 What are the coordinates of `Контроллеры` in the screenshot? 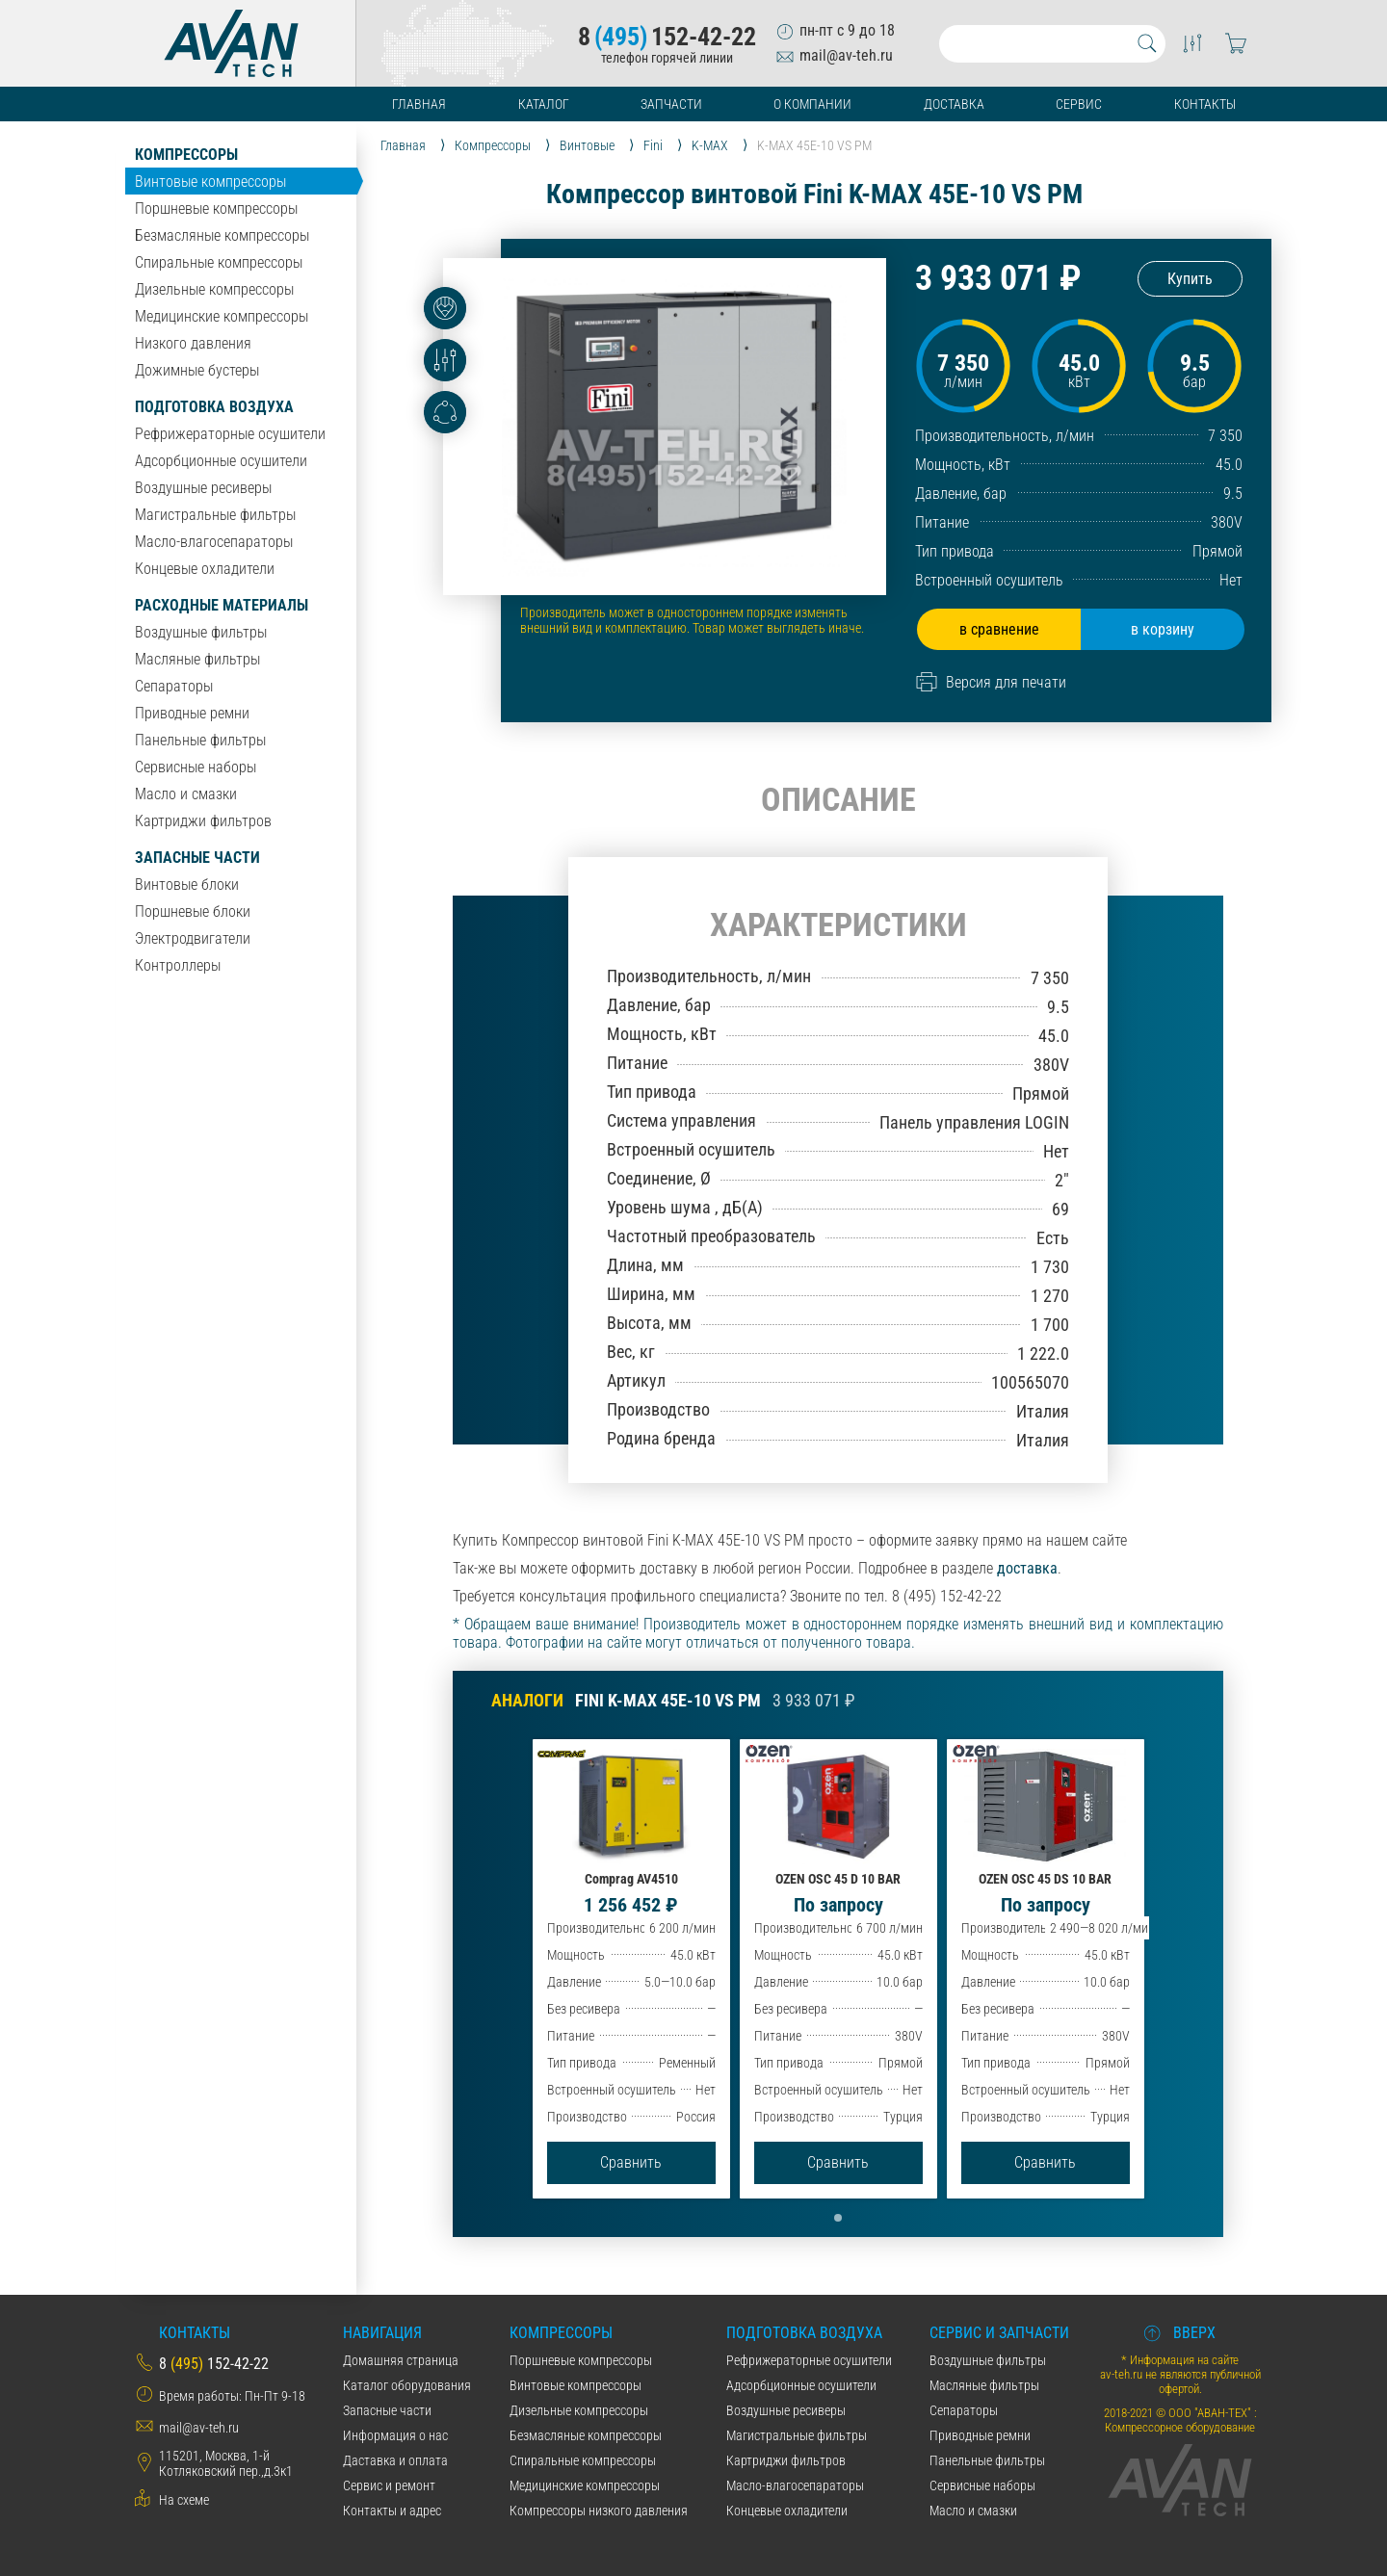 It's located at (178, 965).